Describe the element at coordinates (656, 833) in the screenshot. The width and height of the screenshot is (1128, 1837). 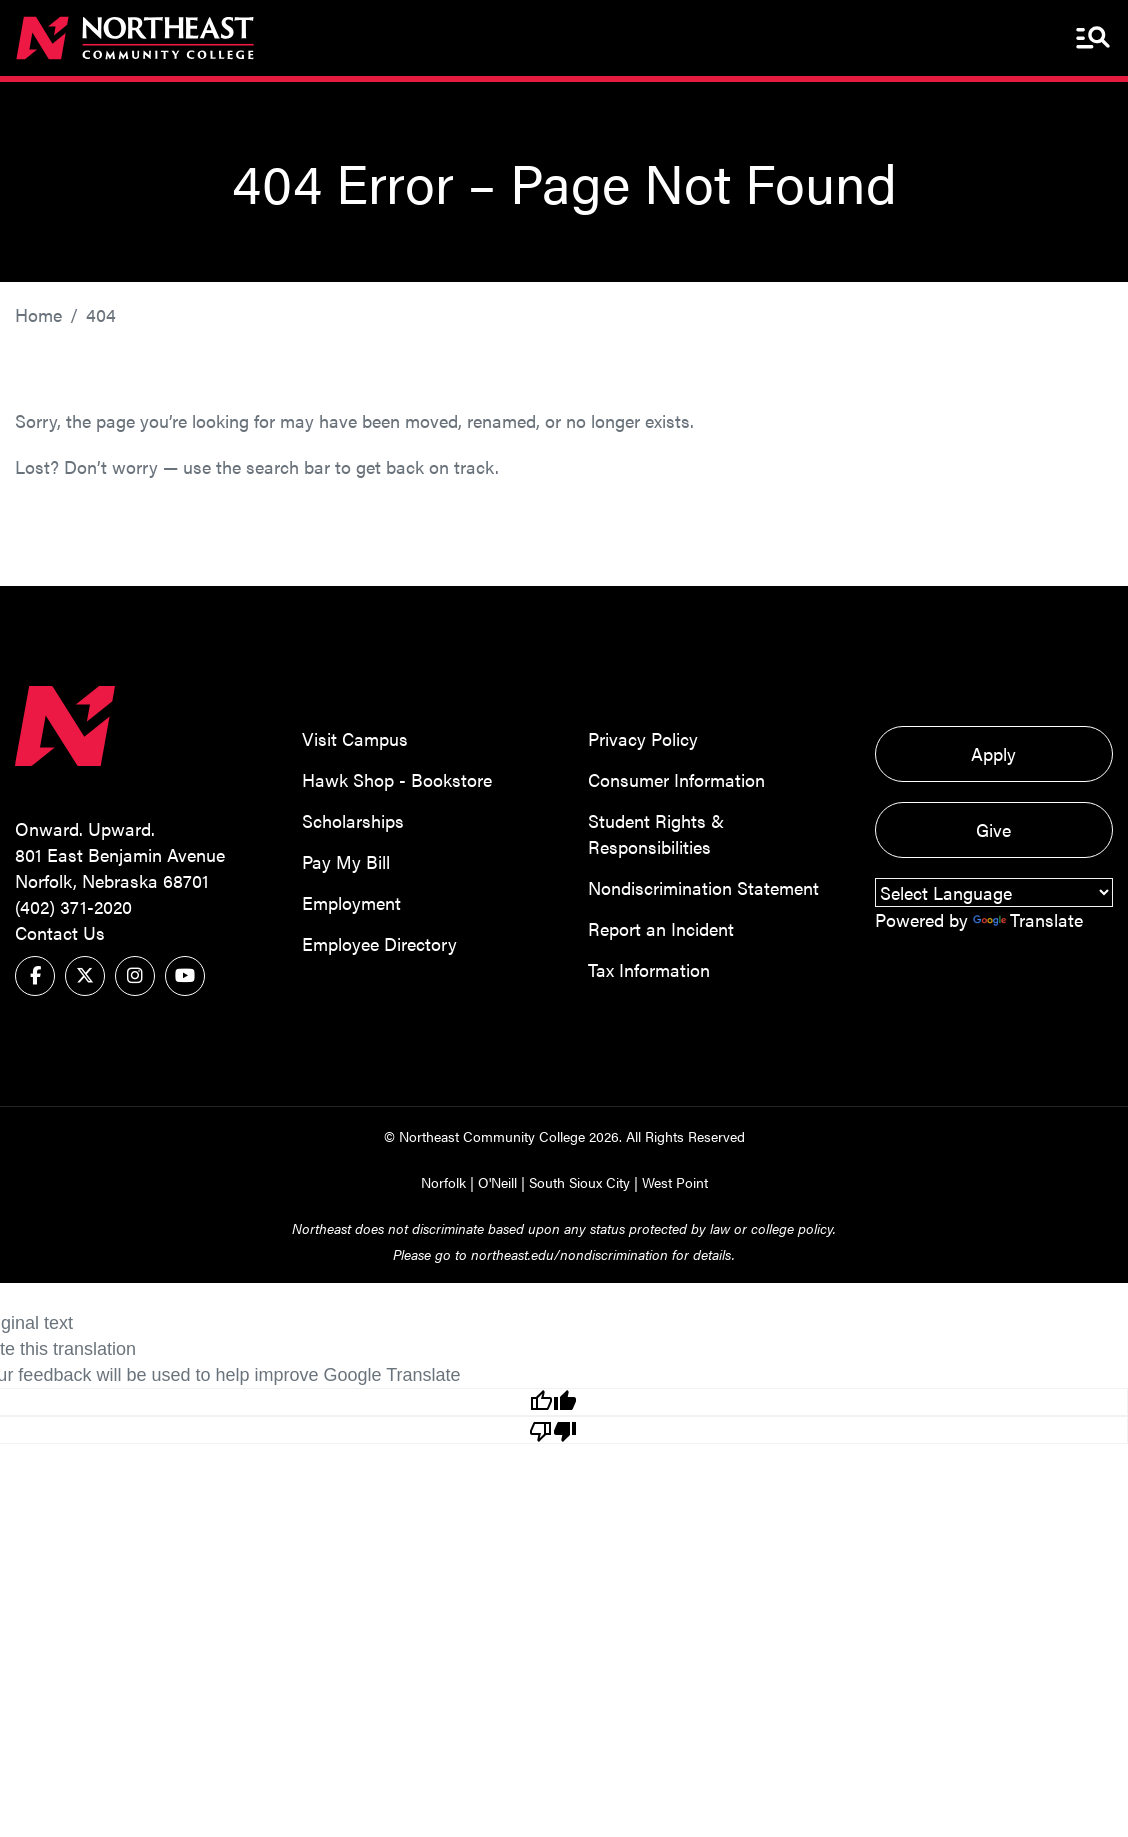
I see `Student Rights & Responsibilities` at that location.